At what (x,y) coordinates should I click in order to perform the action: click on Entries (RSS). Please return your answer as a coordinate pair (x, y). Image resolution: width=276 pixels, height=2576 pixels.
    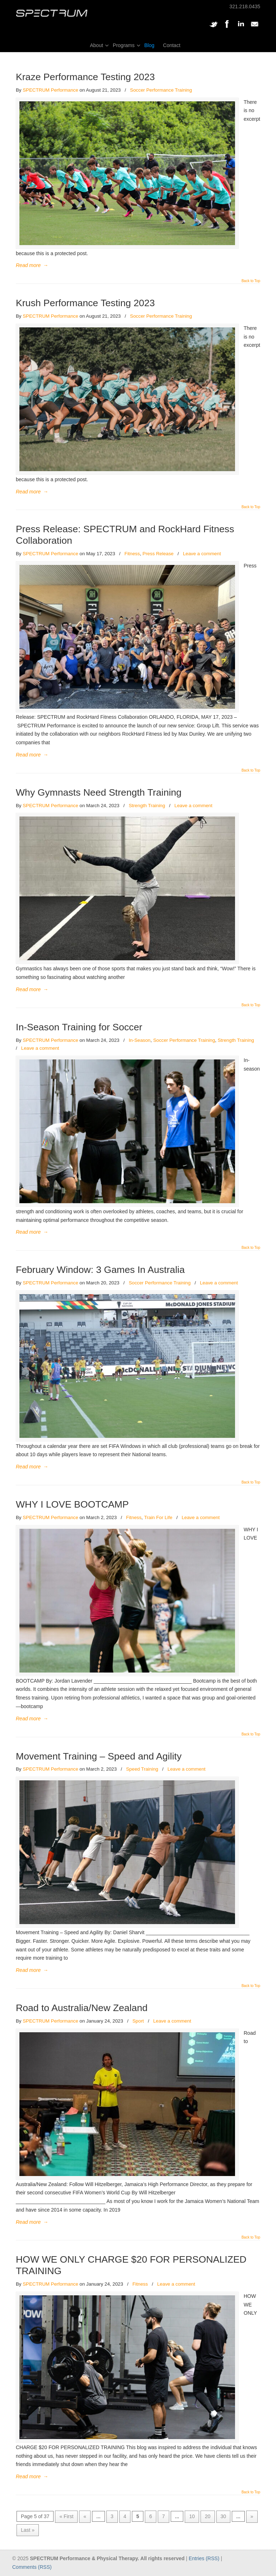
    Looking at the image, I should click on (204, 2558).